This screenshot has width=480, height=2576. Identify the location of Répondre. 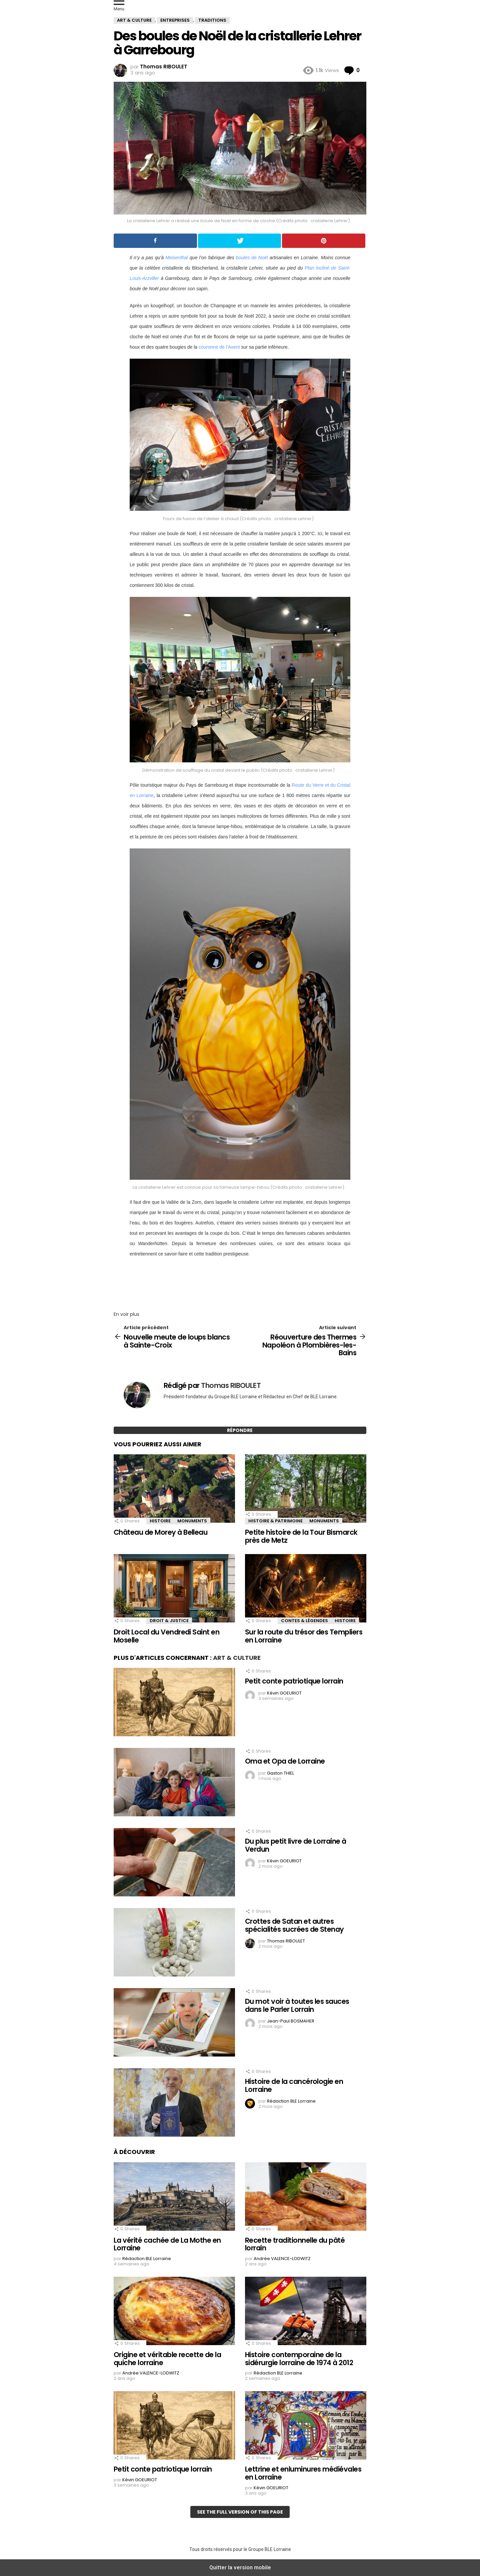
(240, 1430).